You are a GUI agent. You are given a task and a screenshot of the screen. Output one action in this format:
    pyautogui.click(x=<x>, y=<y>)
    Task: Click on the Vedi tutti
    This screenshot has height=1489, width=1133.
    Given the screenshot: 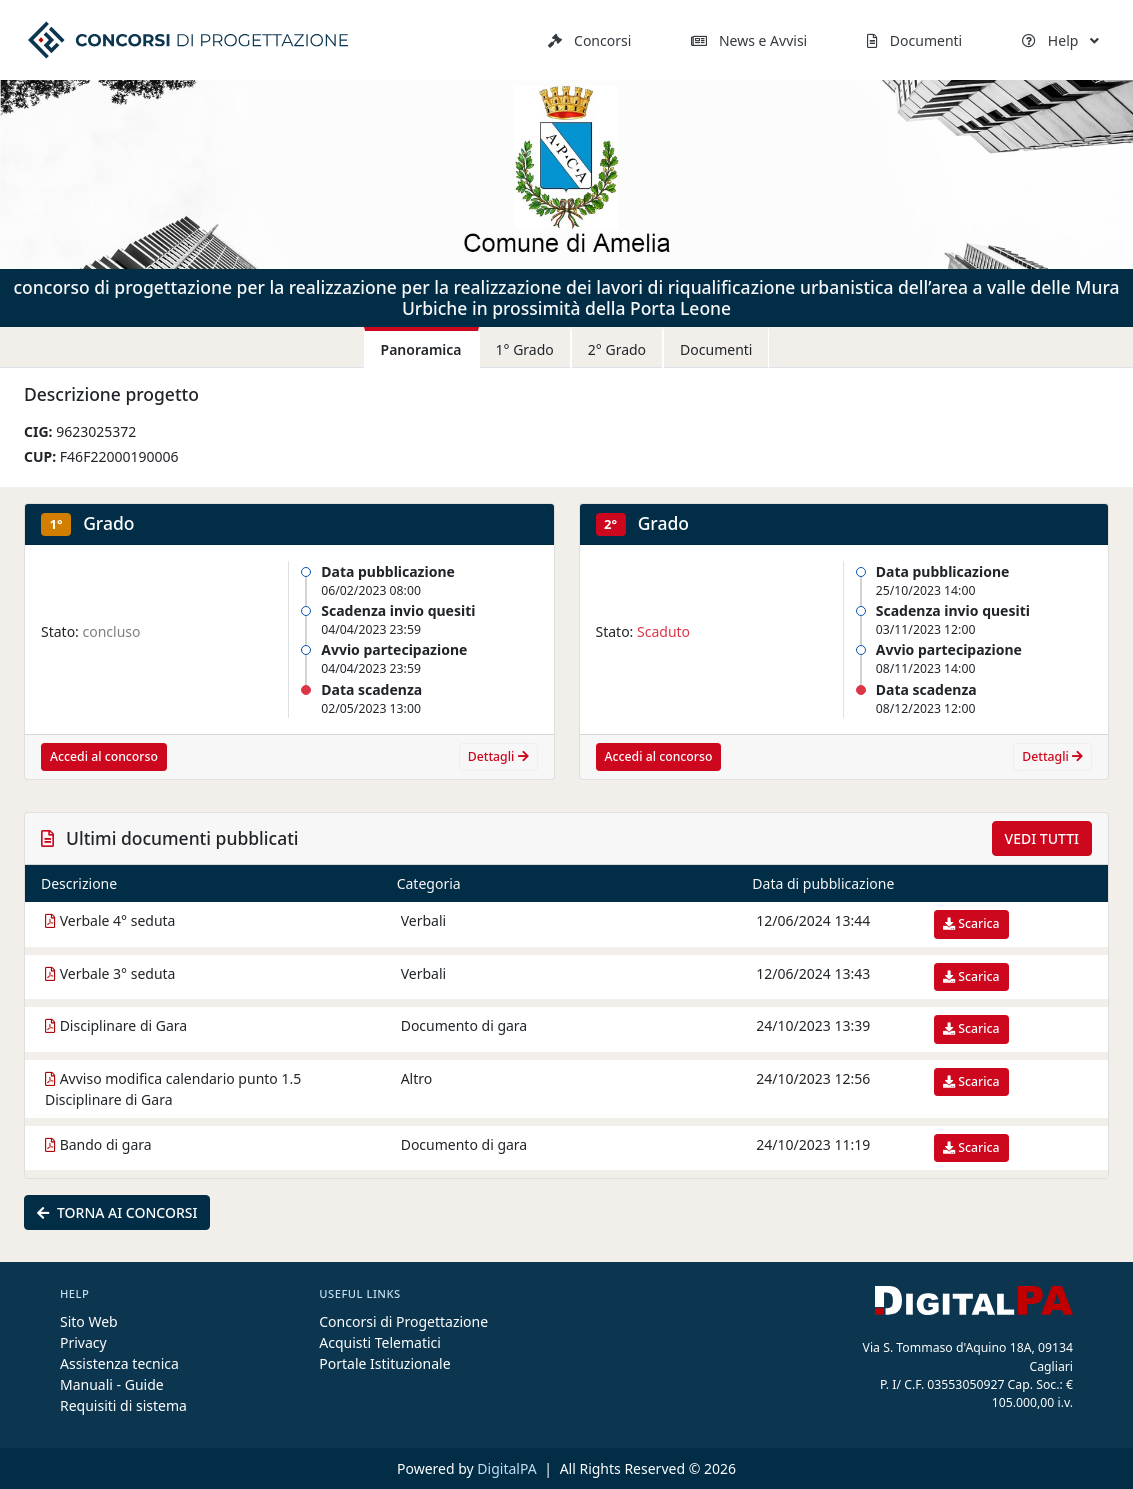 What is the action you would take?
    pyautogui.click(x=1042, y=838)
    